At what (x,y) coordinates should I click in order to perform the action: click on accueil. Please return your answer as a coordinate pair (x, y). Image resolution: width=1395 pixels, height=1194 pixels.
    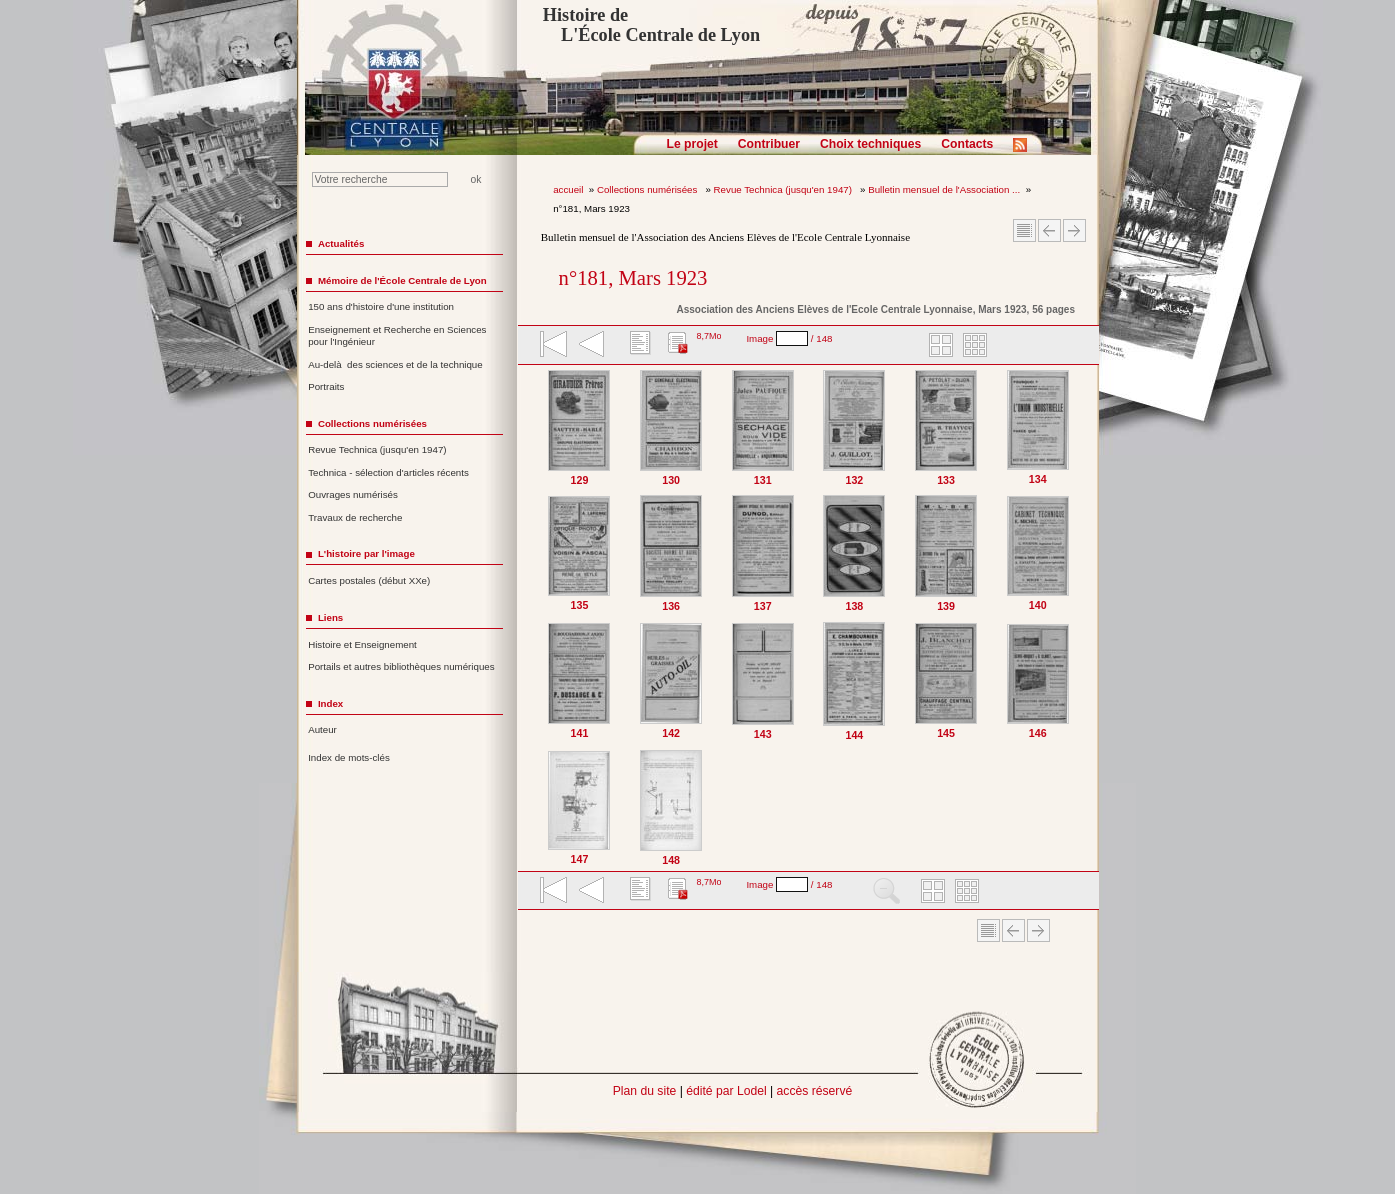
    Looking at the image, I should click on (568, 189).